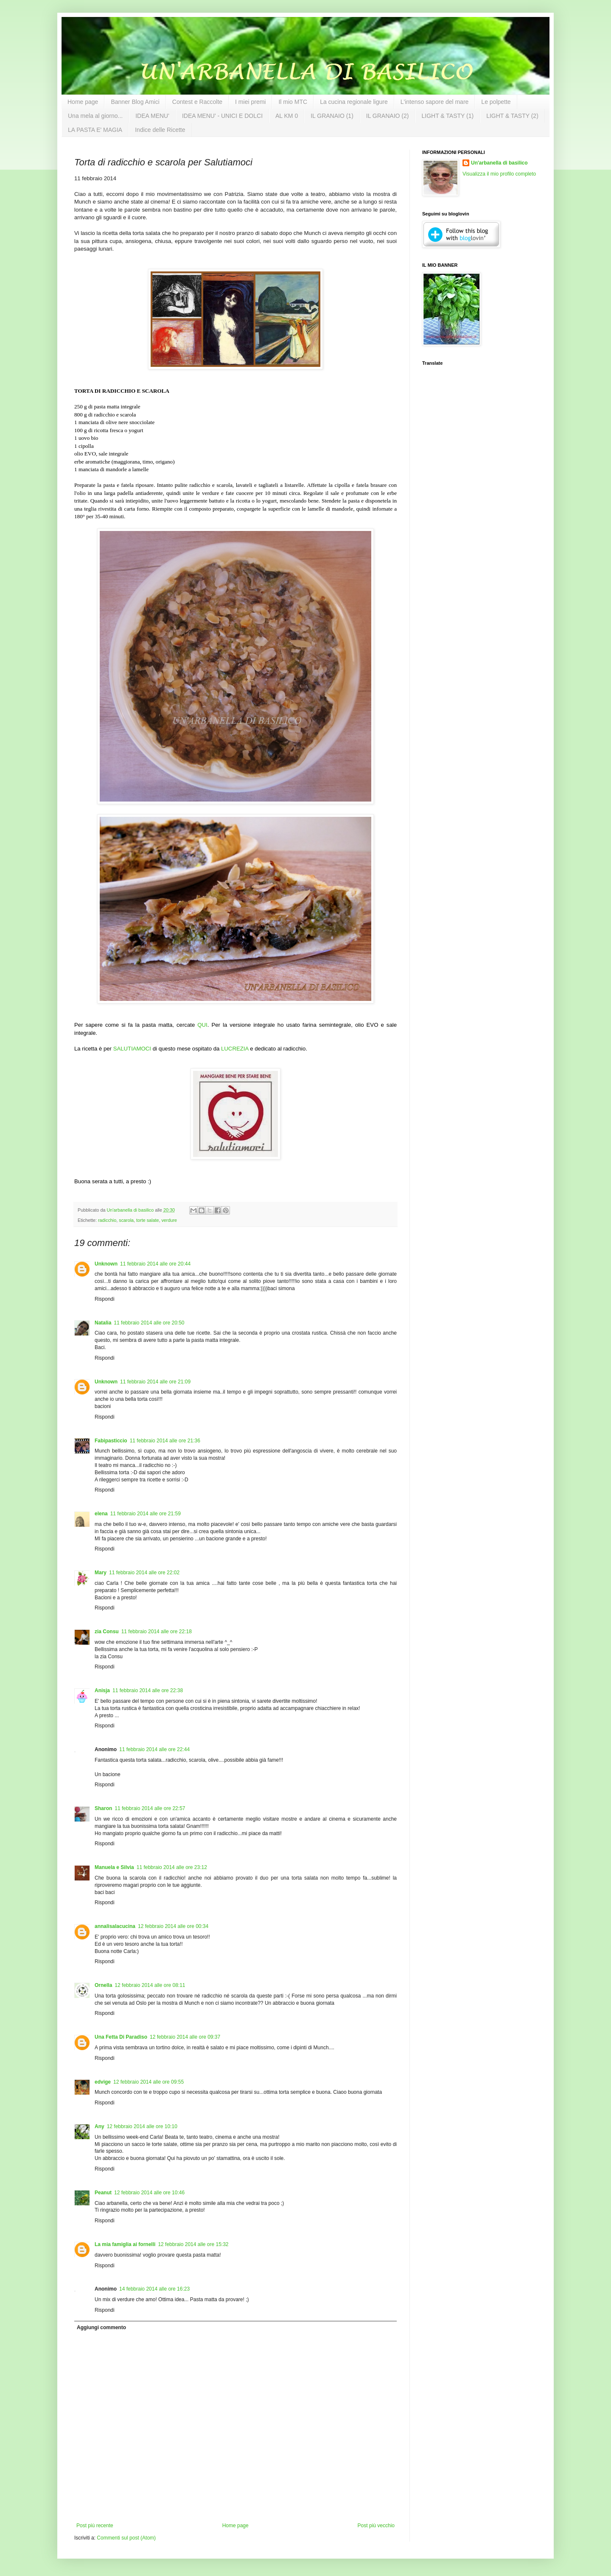 This screenshot has height=2576, width=611. What do you see at coordinates (292, 101) in the screenshot?
I see `Il mio MTC` at bounding box center [292, 101].